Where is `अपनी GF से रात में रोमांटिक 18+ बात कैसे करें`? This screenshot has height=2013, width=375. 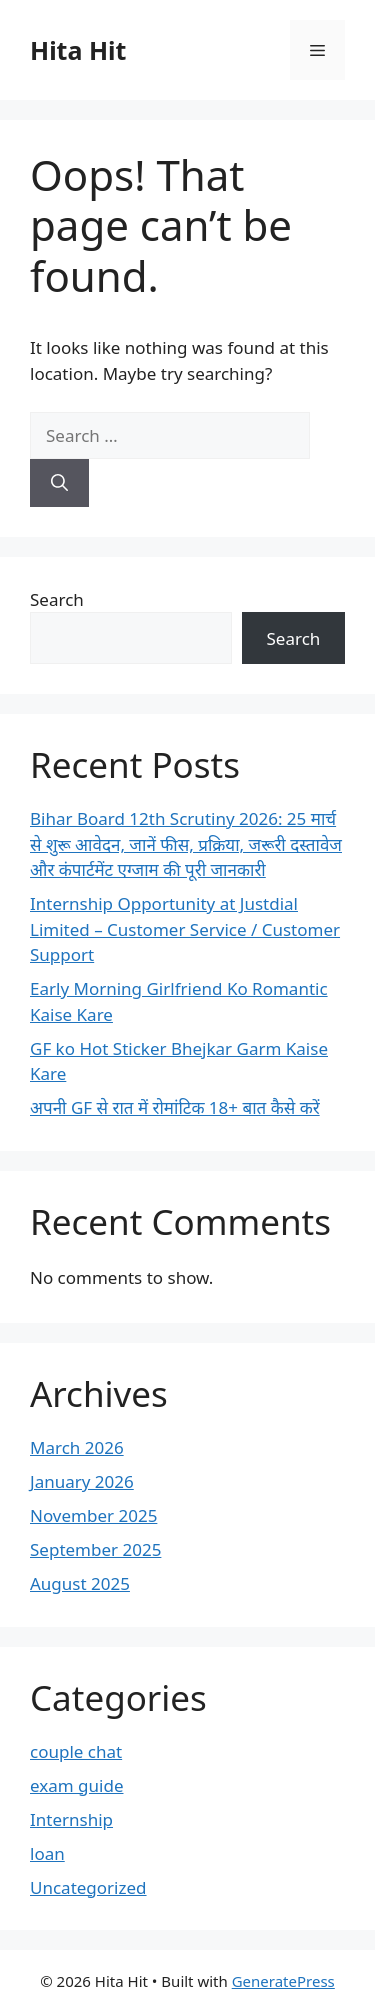
अपनी GF से रात में रोमांटिक 18+ बात कैसे करें is located at coordinates (175, 1107).